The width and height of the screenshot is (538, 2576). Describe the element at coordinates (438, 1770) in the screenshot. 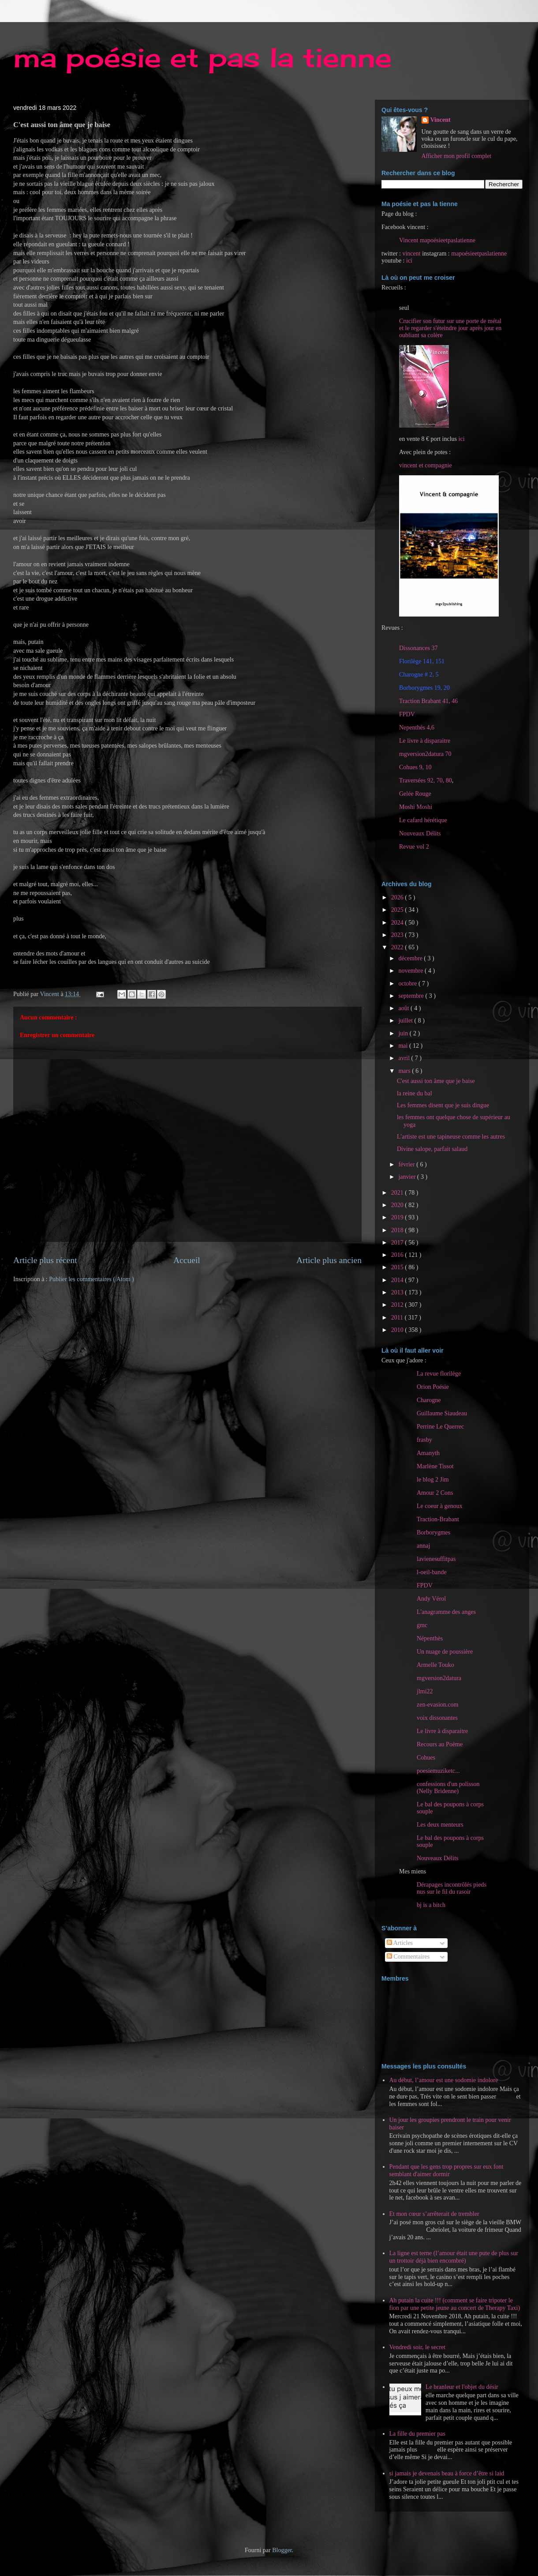

I see `poesiemuziketc...` at that location.